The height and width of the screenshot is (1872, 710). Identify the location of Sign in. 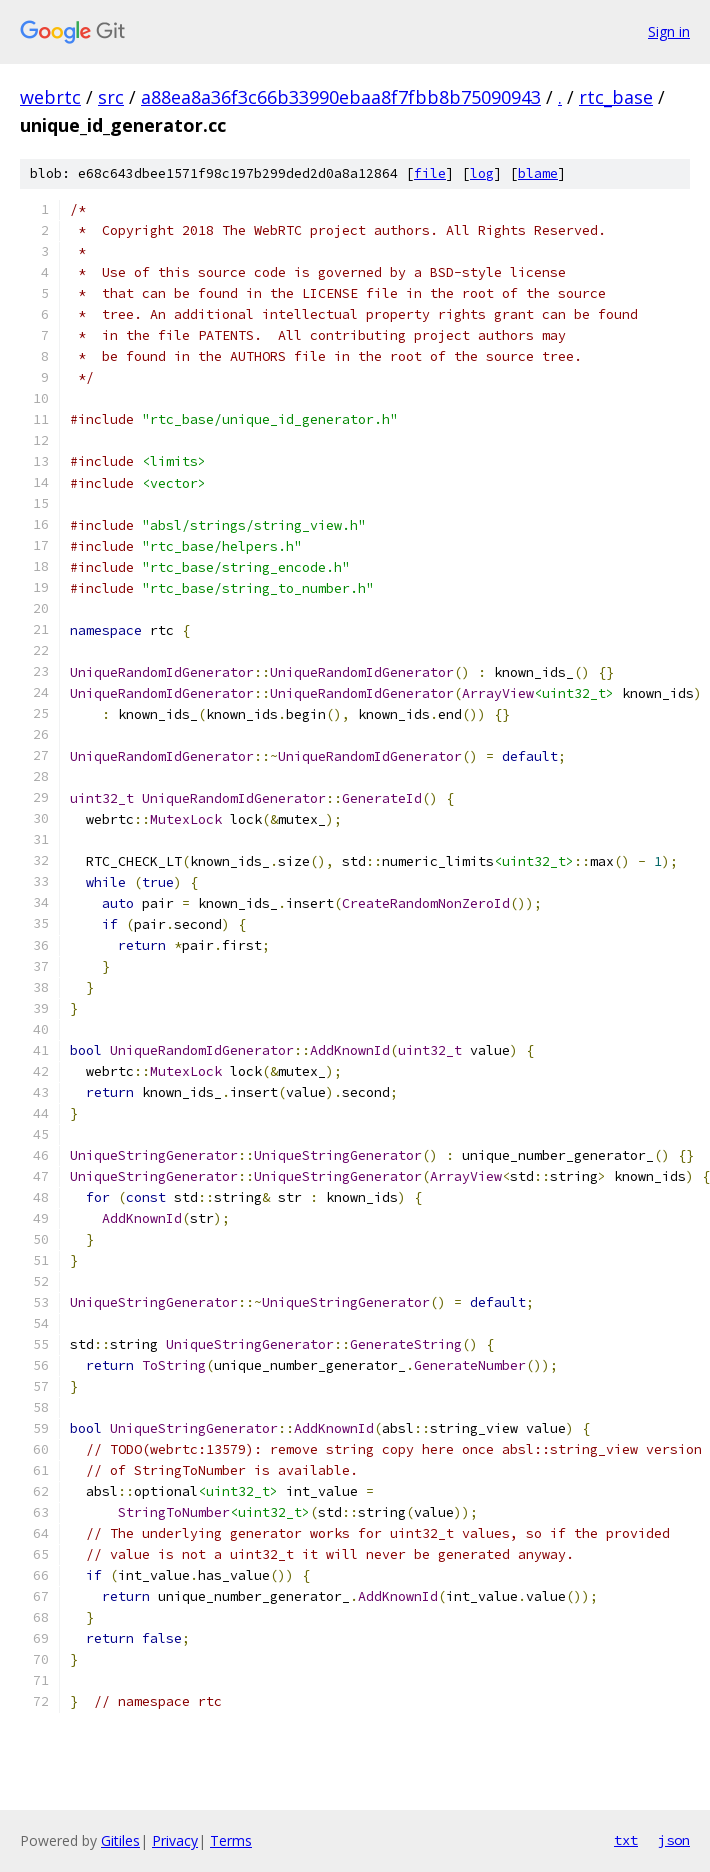
(669, 31).